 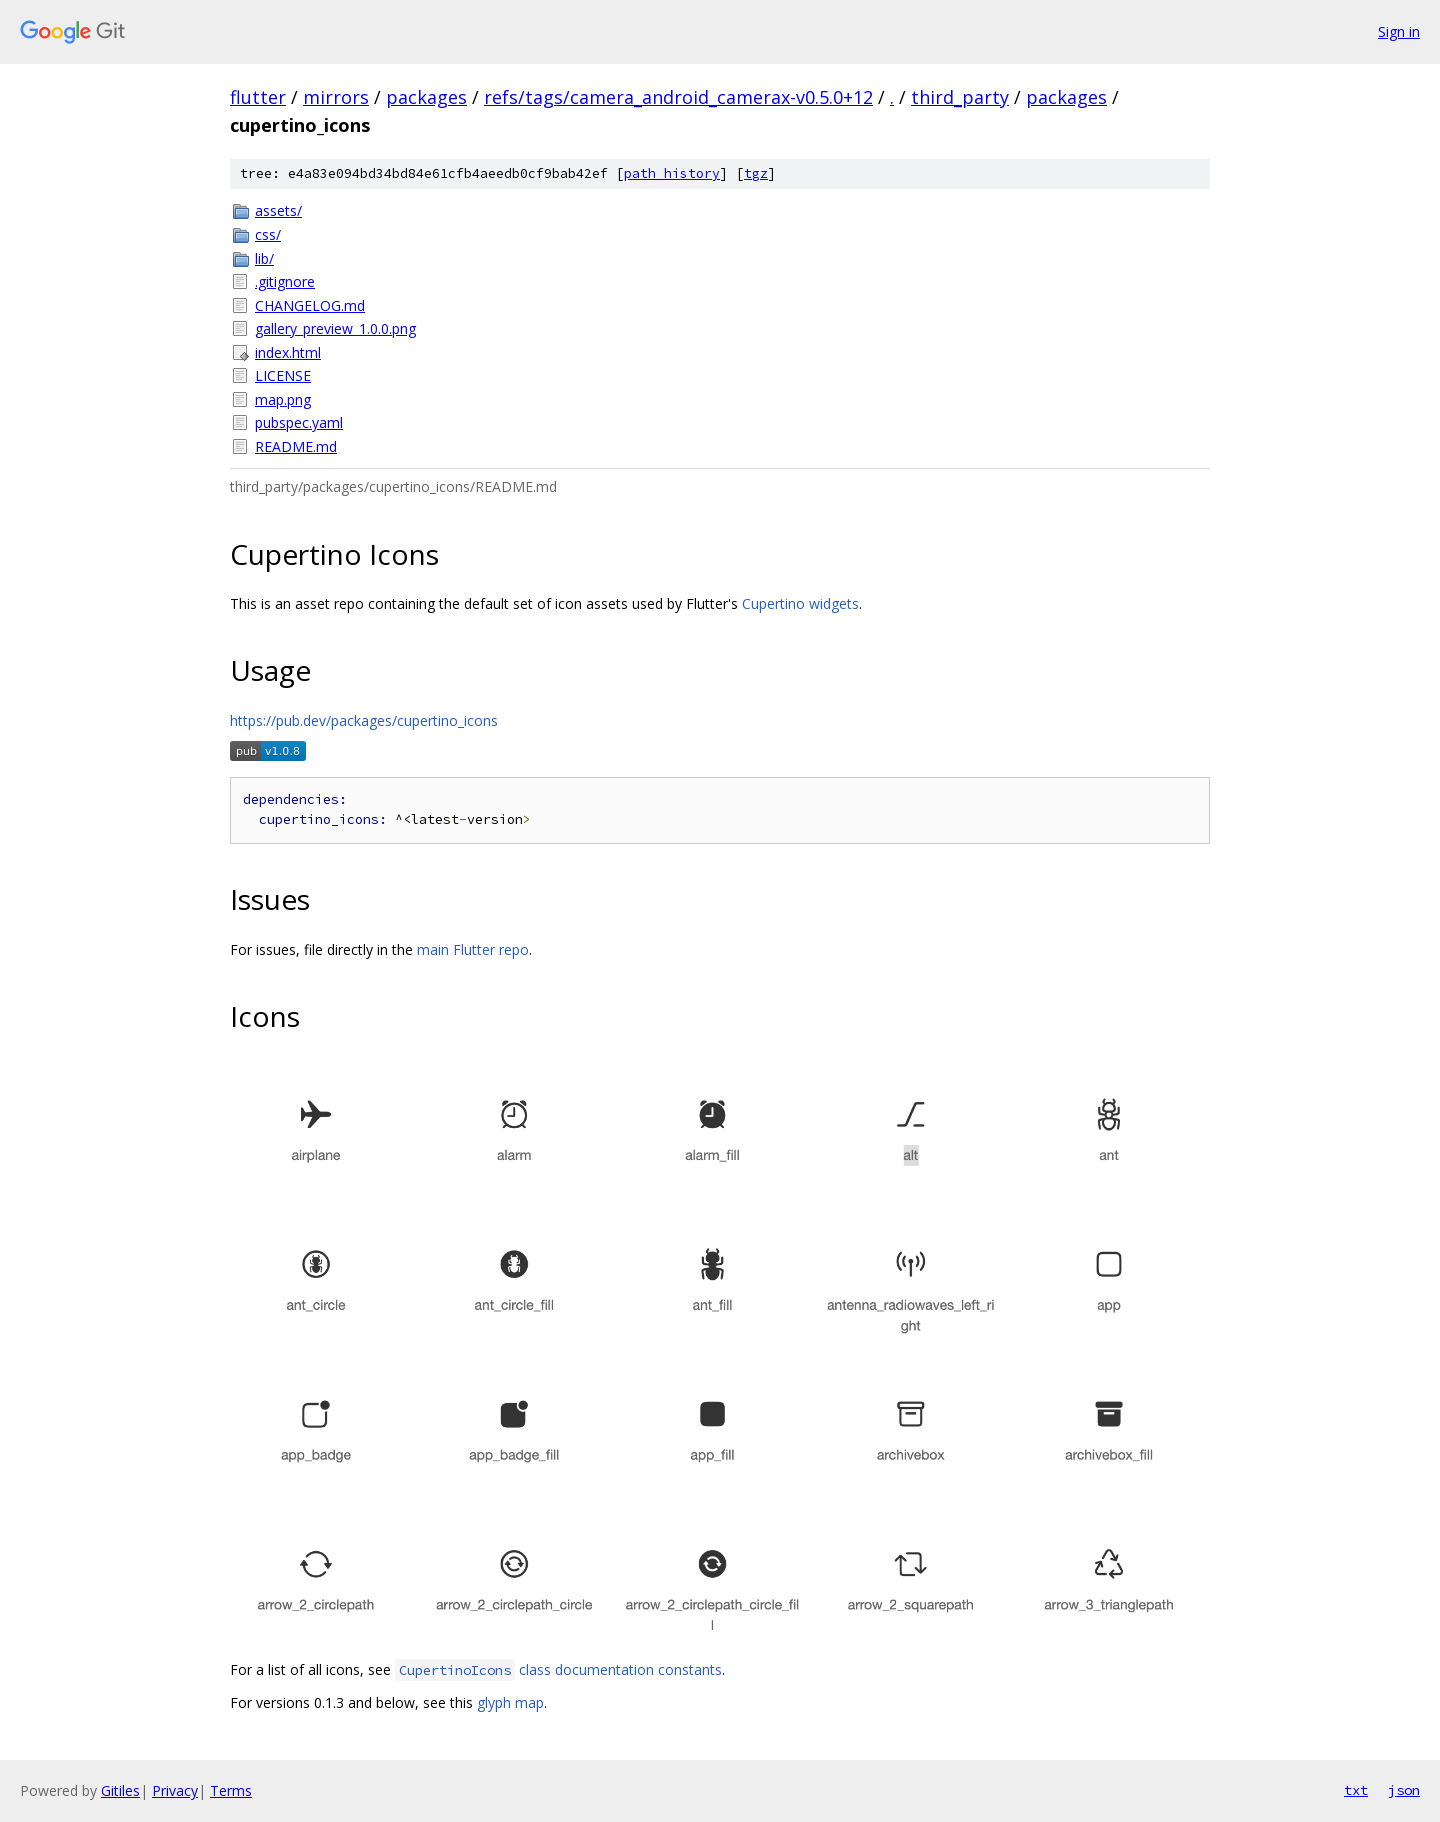 I want to click on README.md, so click(x=296, y=446).